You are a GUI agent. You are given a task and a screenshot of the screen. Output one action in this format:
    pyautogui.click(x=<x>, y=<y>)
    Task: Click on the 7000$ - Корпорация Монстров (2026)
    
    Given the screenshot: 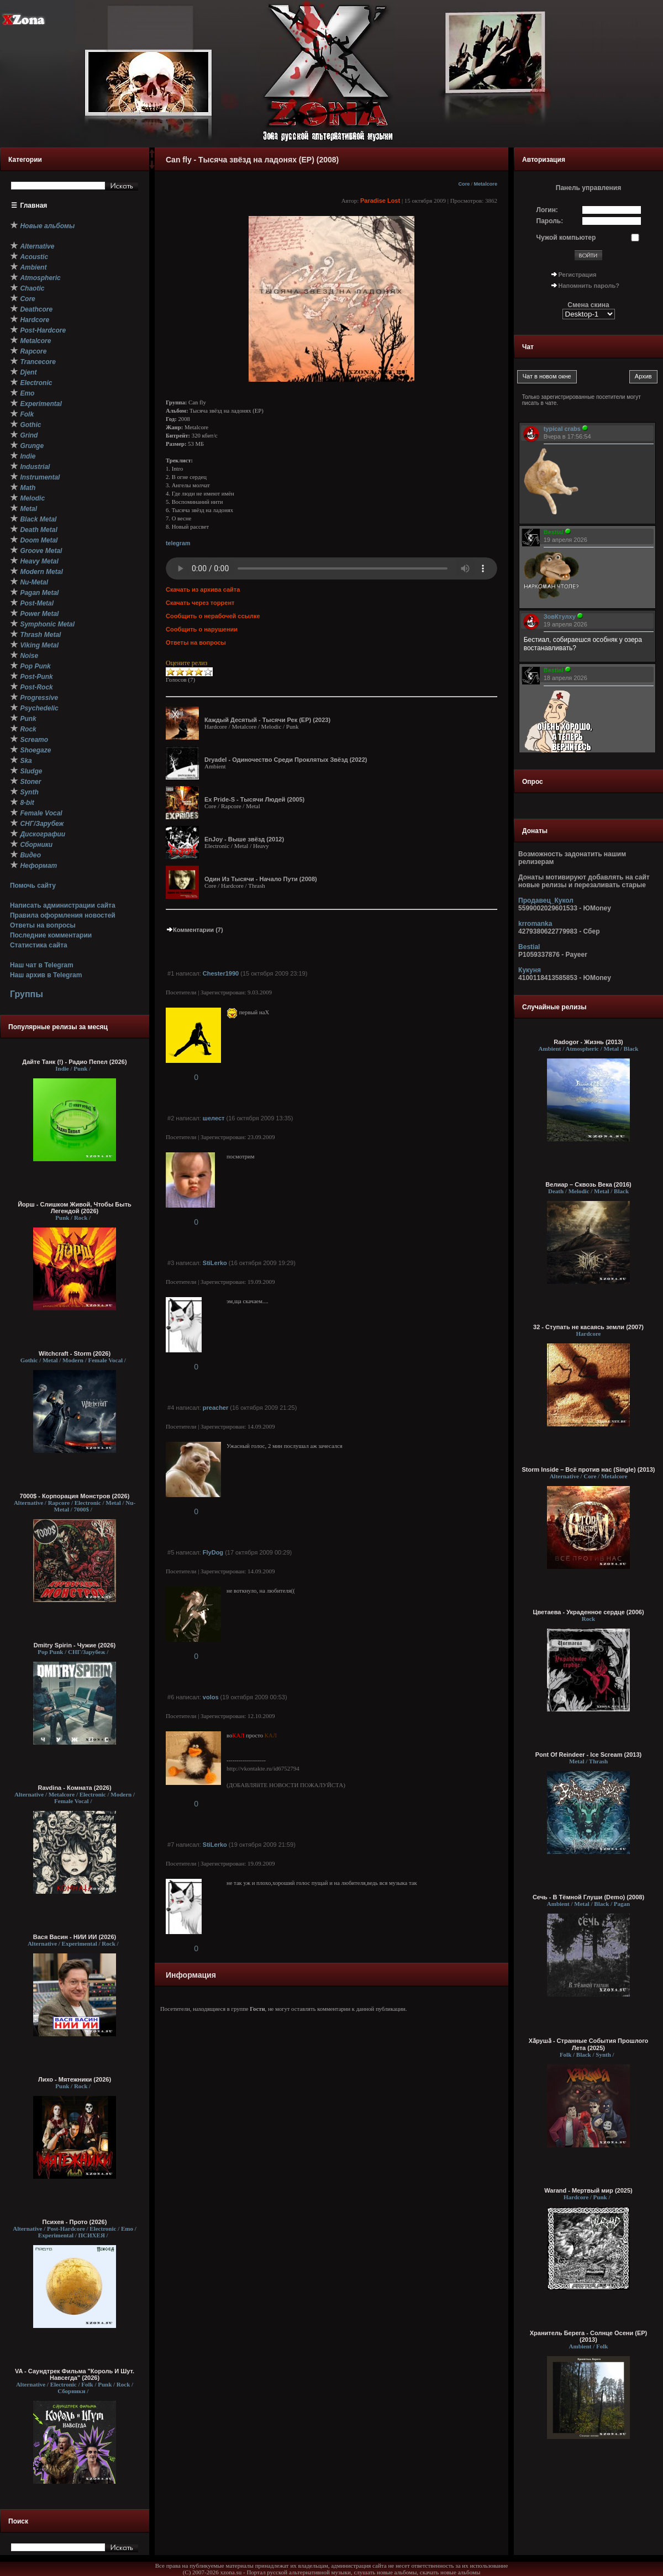 What is the action you would take?
    pyautogui.click(x=75, y=1496)
    